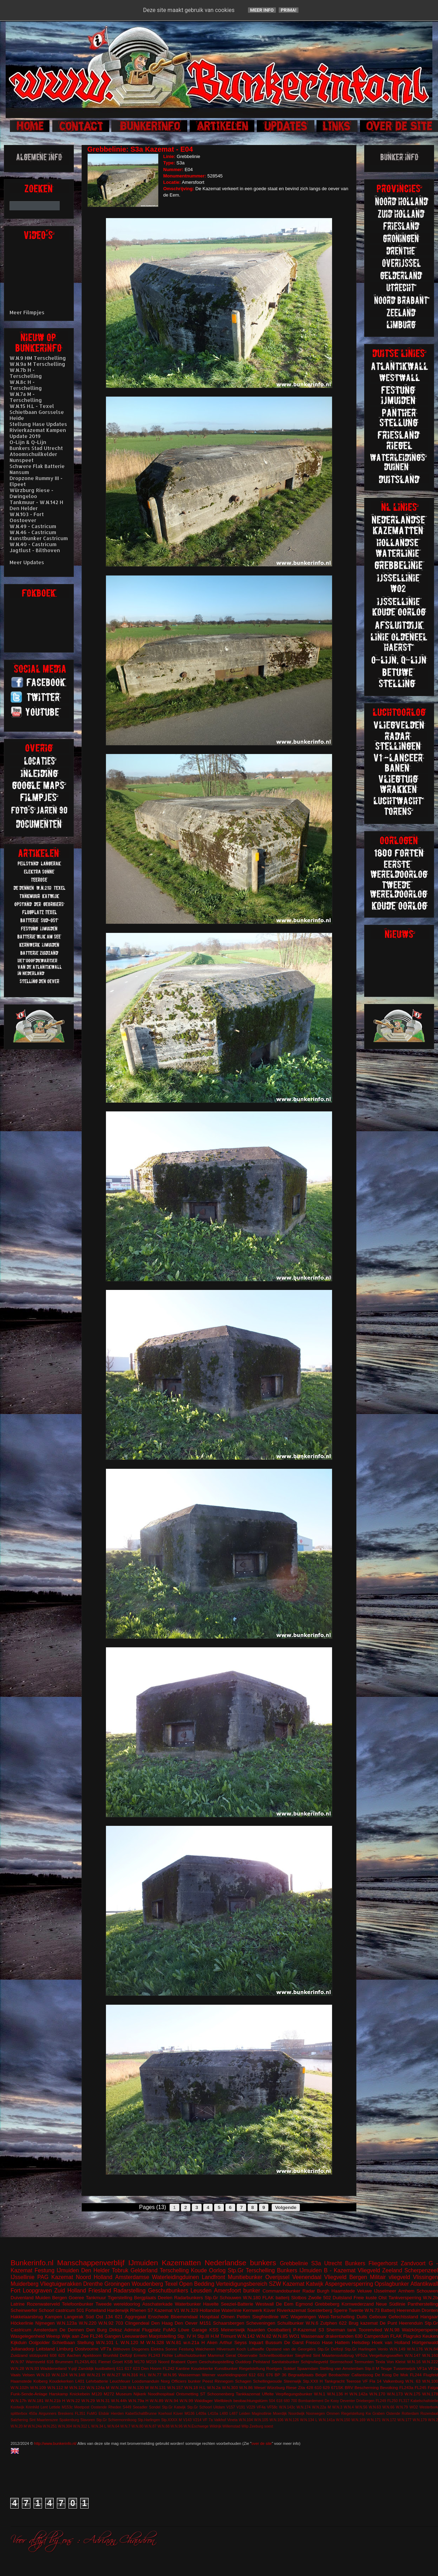  What do you see at coordinates (364, 2291) in the screenshot?
I see `Veluwe` at bounding box center [364, 2291].